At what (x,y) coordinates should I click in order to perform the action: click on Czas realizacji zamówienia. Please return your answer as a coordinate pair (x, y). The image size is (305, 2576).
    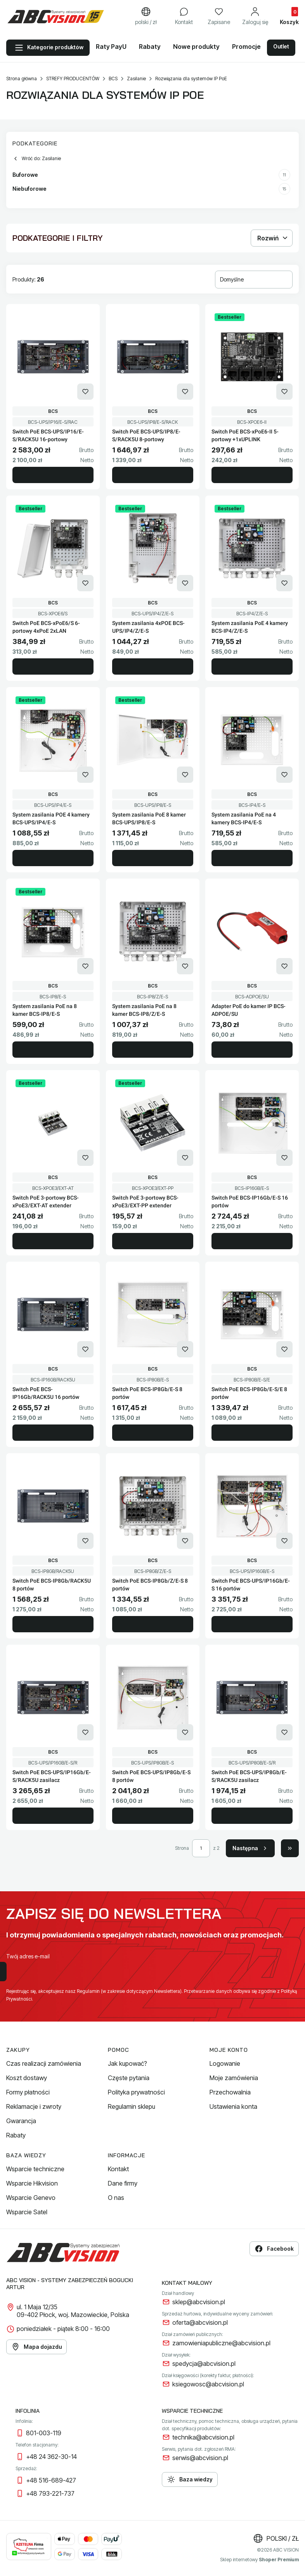
    Looking at the image, I should click on (43, 2063).